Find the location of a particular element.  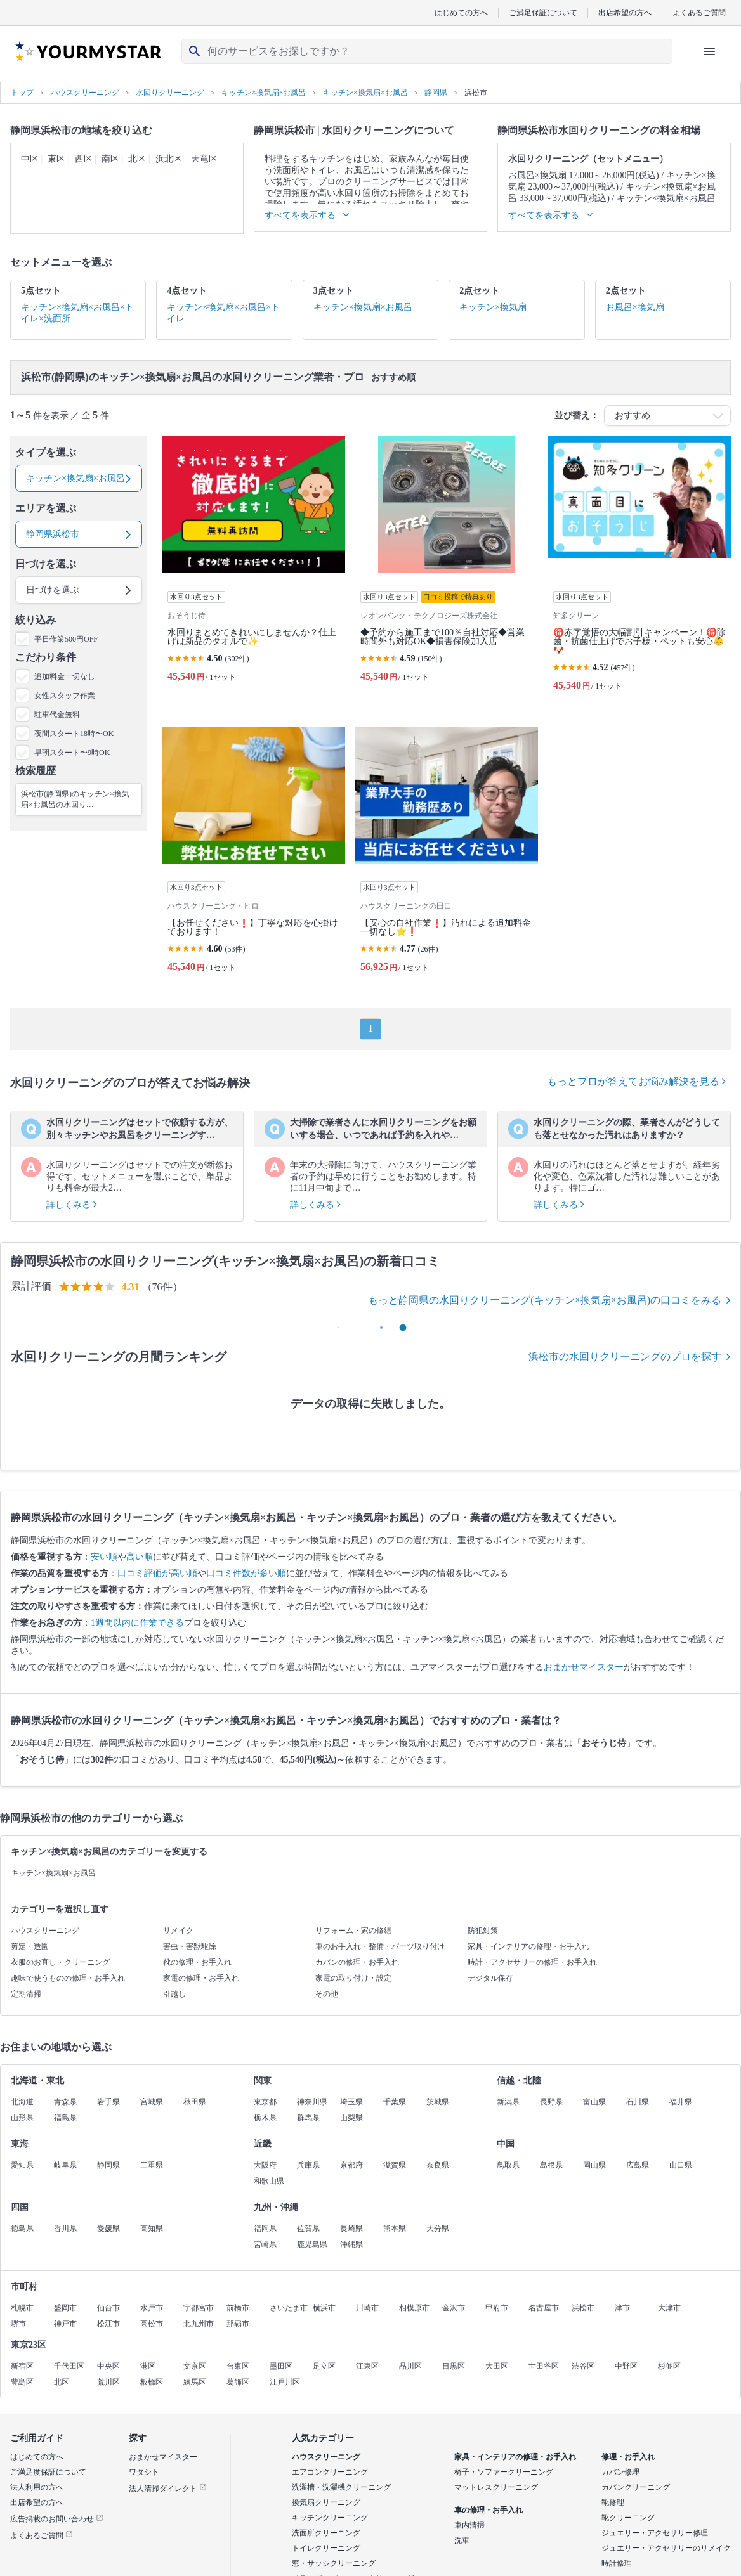

千代田区 is located at coordinates (69, 2366).